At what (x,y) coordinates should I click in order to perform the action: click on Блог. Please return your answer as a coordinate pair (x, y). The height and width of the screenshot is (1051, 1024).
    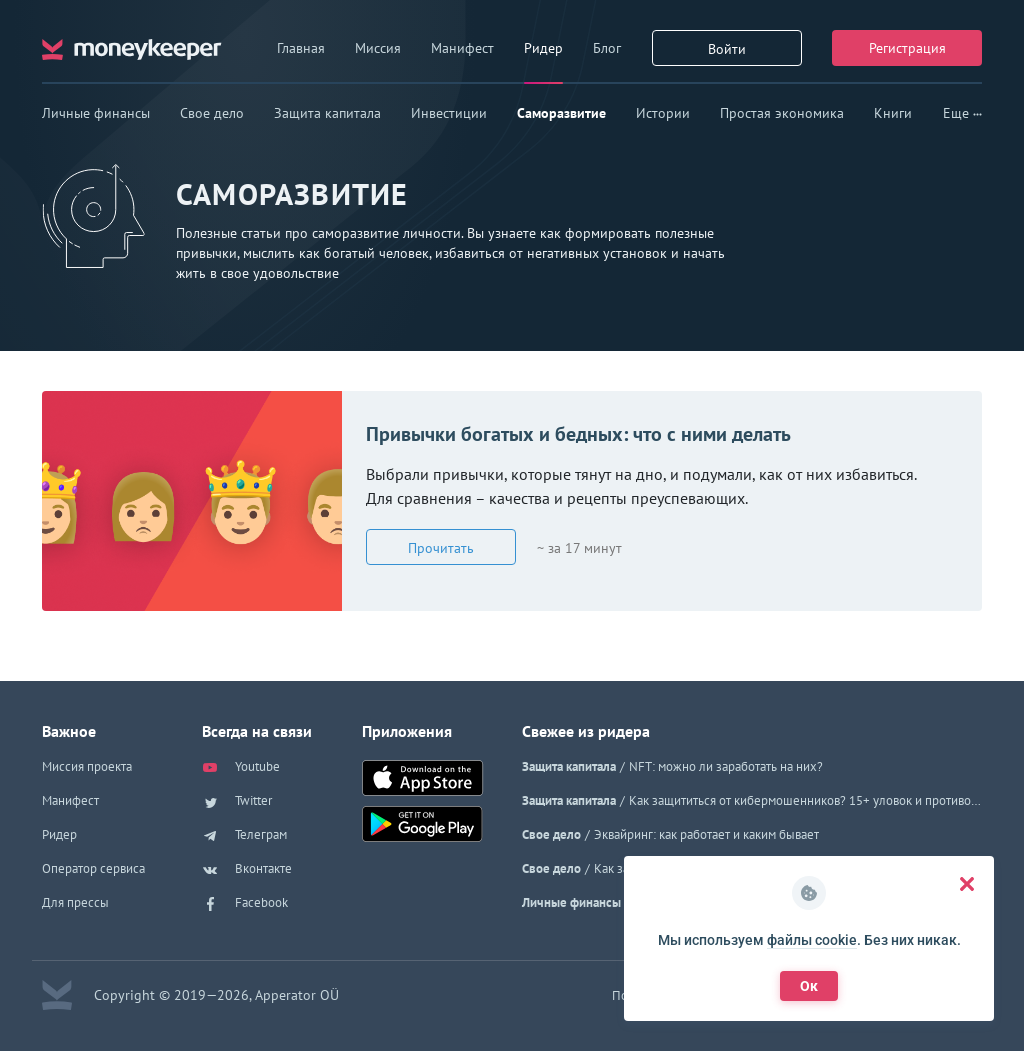
    Looking at the image, I should click on (607, 48).